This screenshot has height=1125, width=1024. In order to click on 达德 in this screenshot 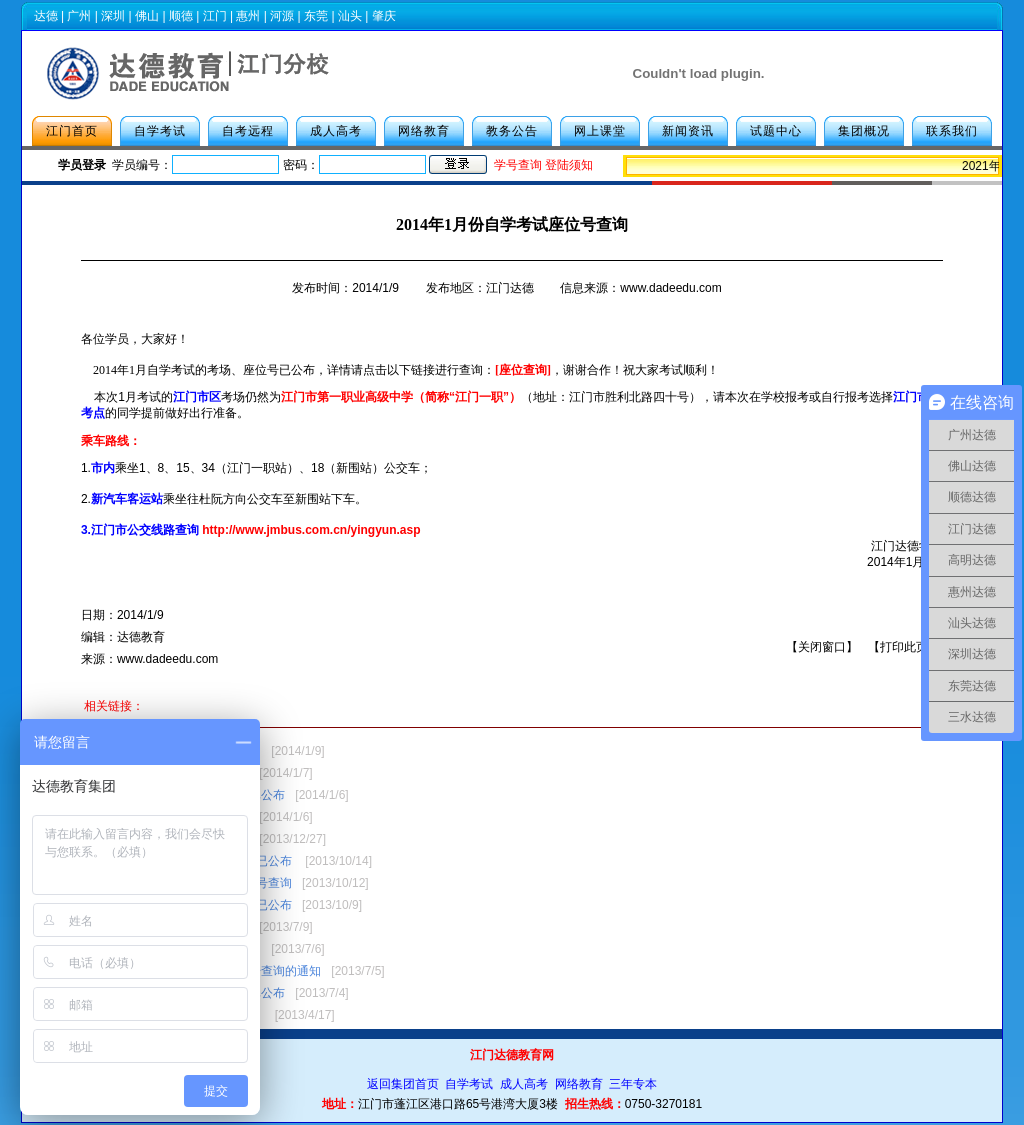, I will do `click(46, 16)`.